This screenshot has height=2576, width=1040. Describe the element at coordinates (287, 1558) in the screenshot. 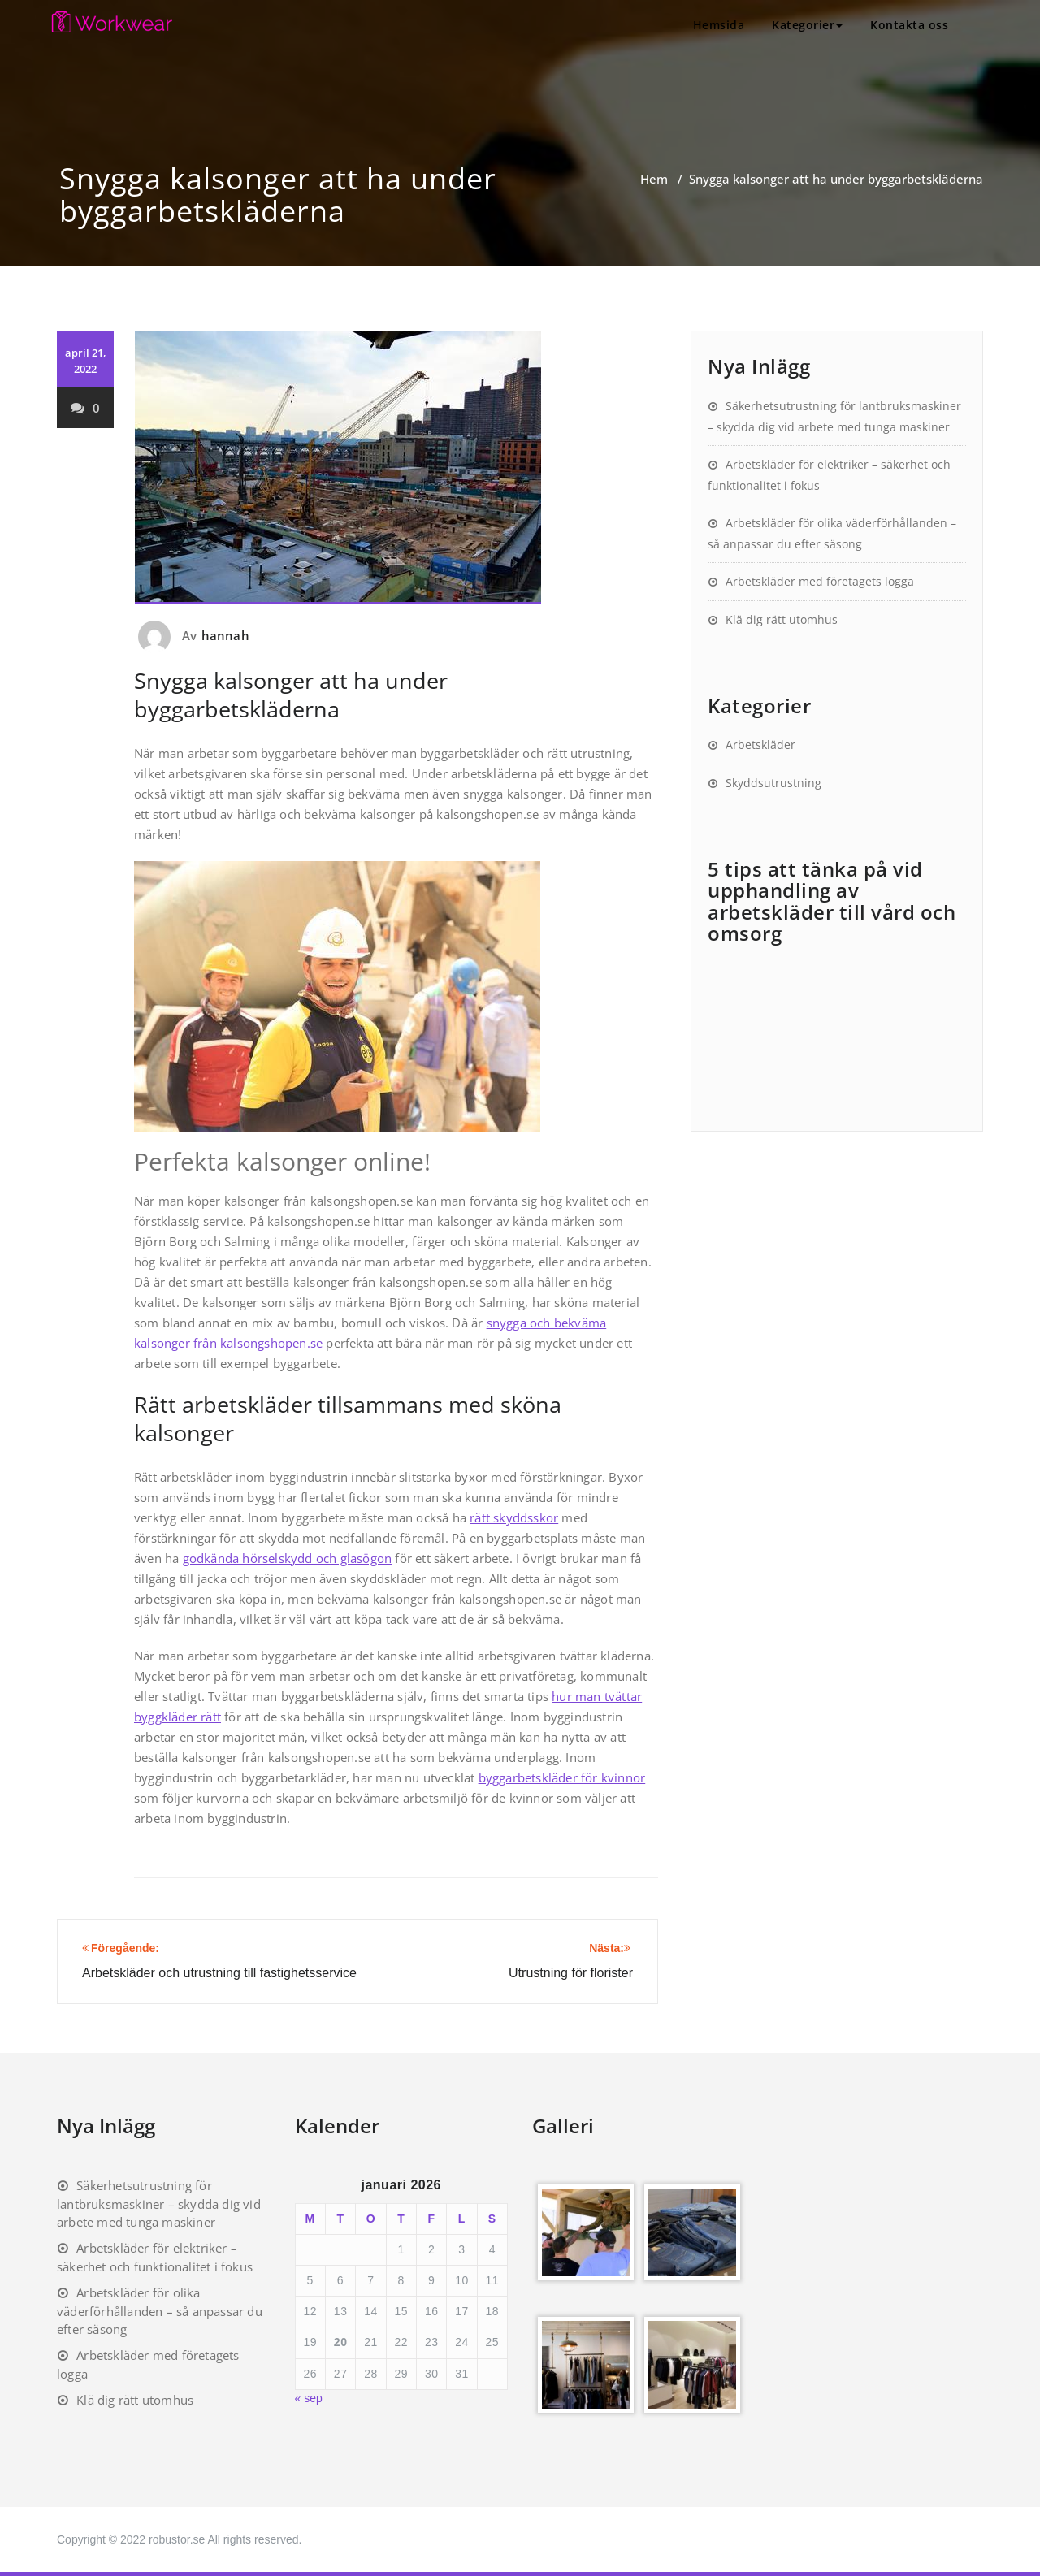

I see `godkända hörselskydd och glasögon` at that location.